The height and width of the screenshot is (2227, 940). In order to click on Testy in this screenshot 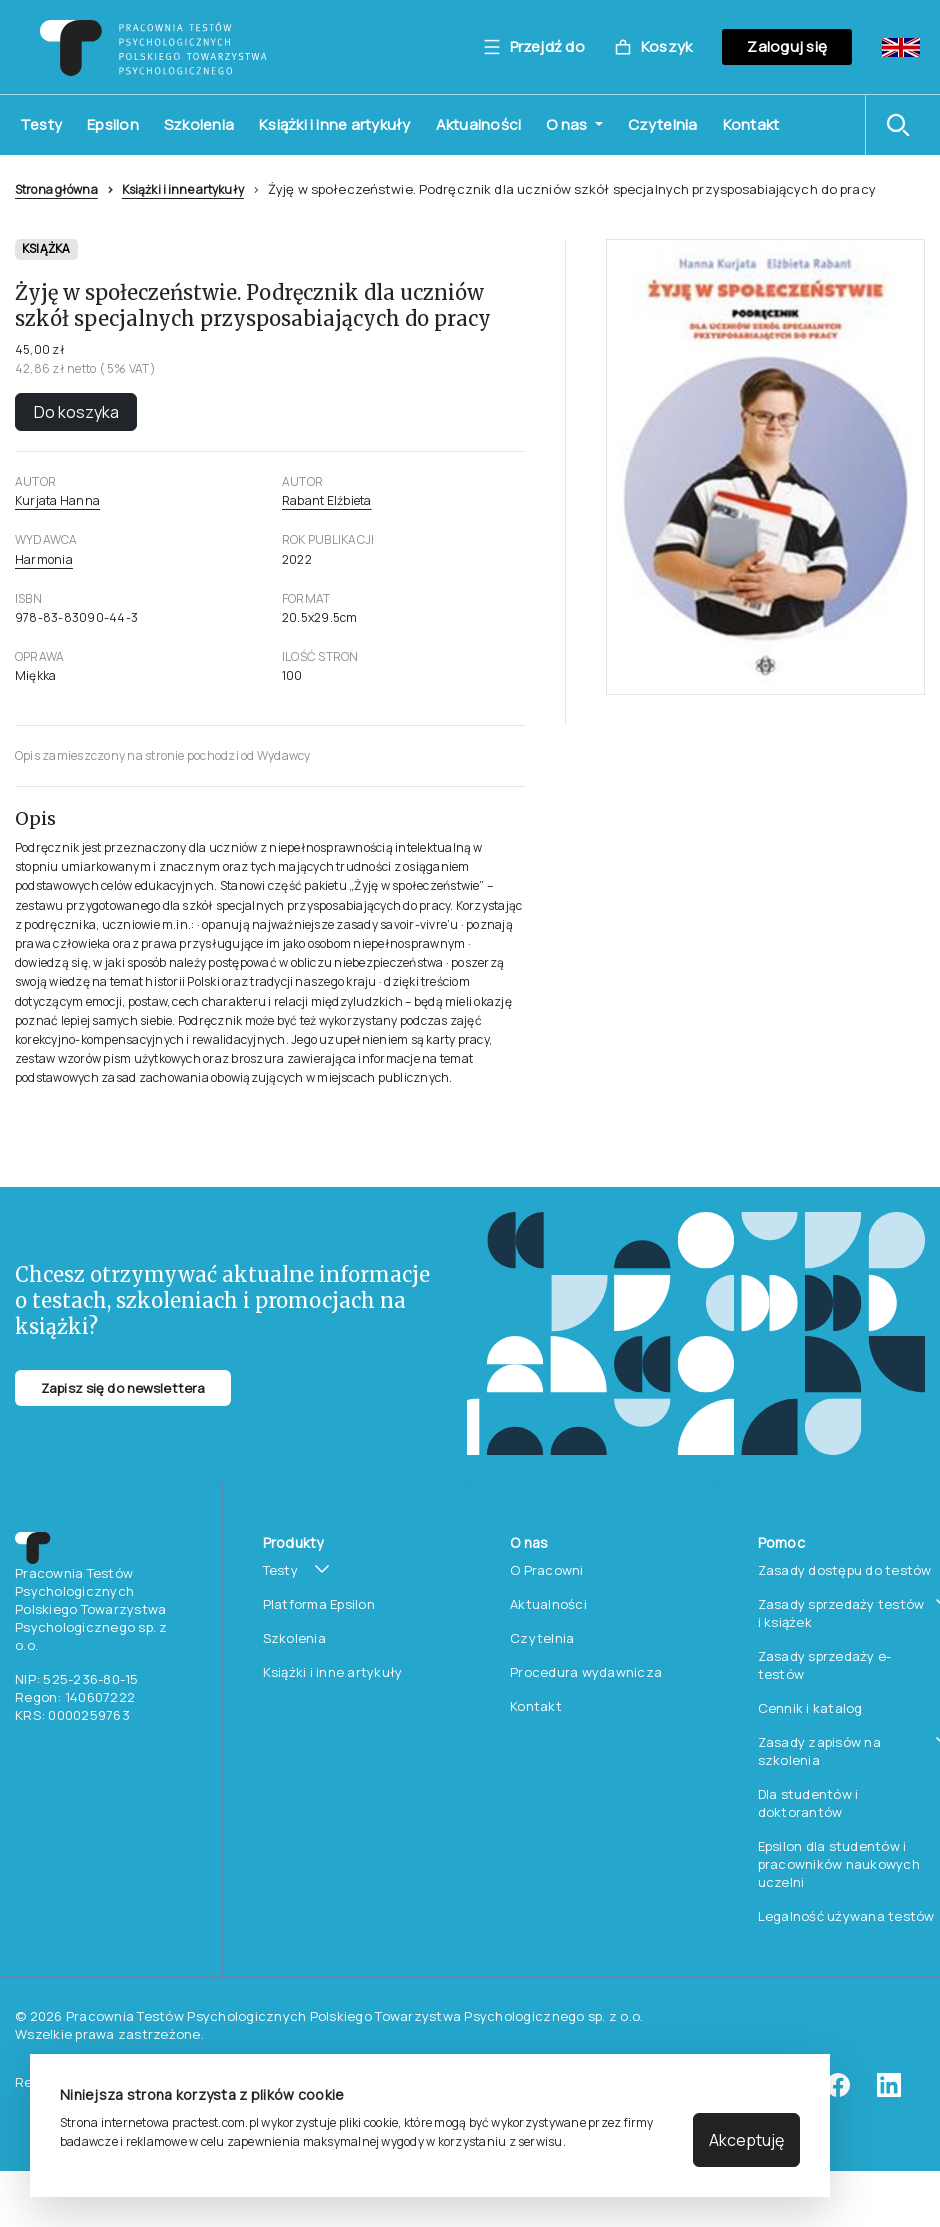, I will do `click(41, 124)`.